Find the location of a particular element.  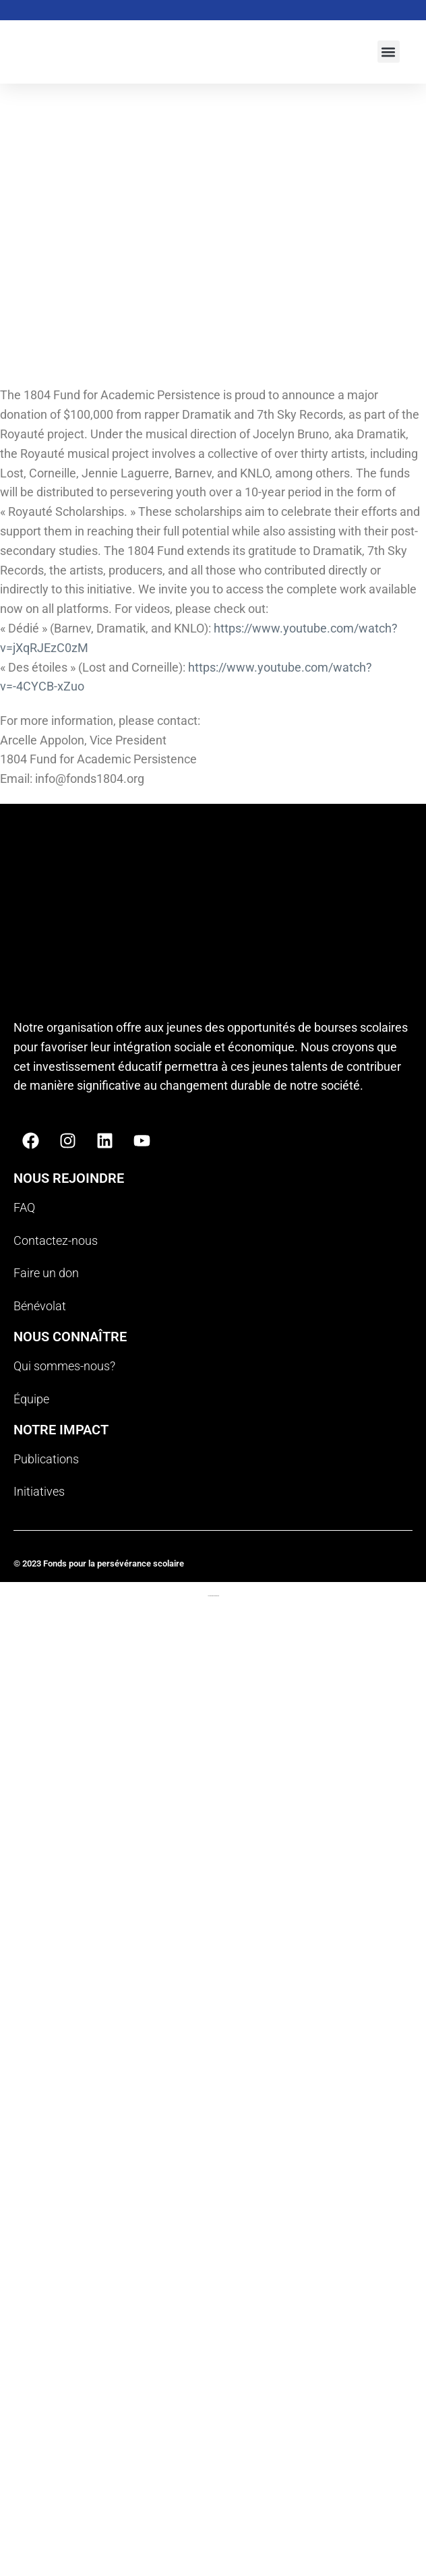

Contactez-nous is located at coordinates (55, 1240).